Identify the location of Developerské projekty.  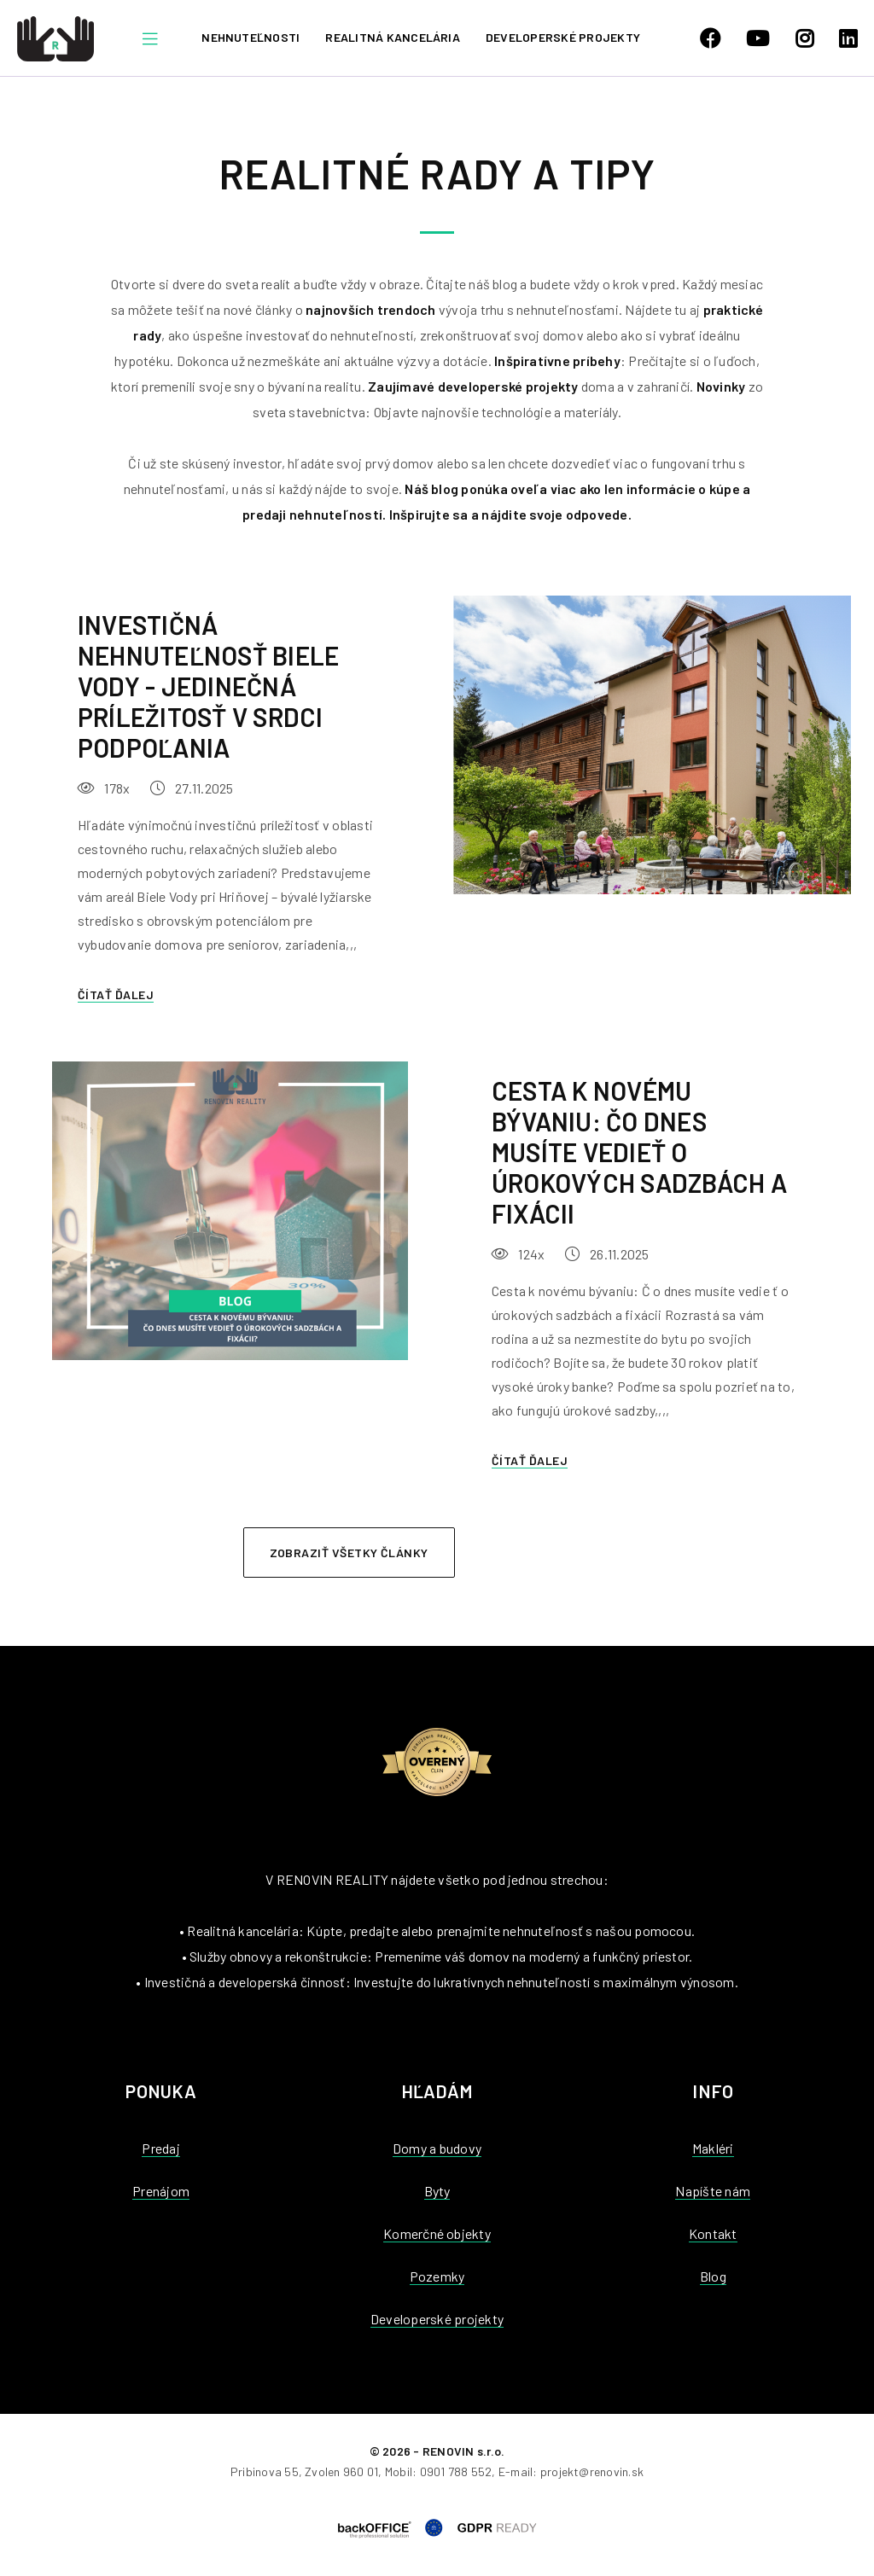
(563, 37).